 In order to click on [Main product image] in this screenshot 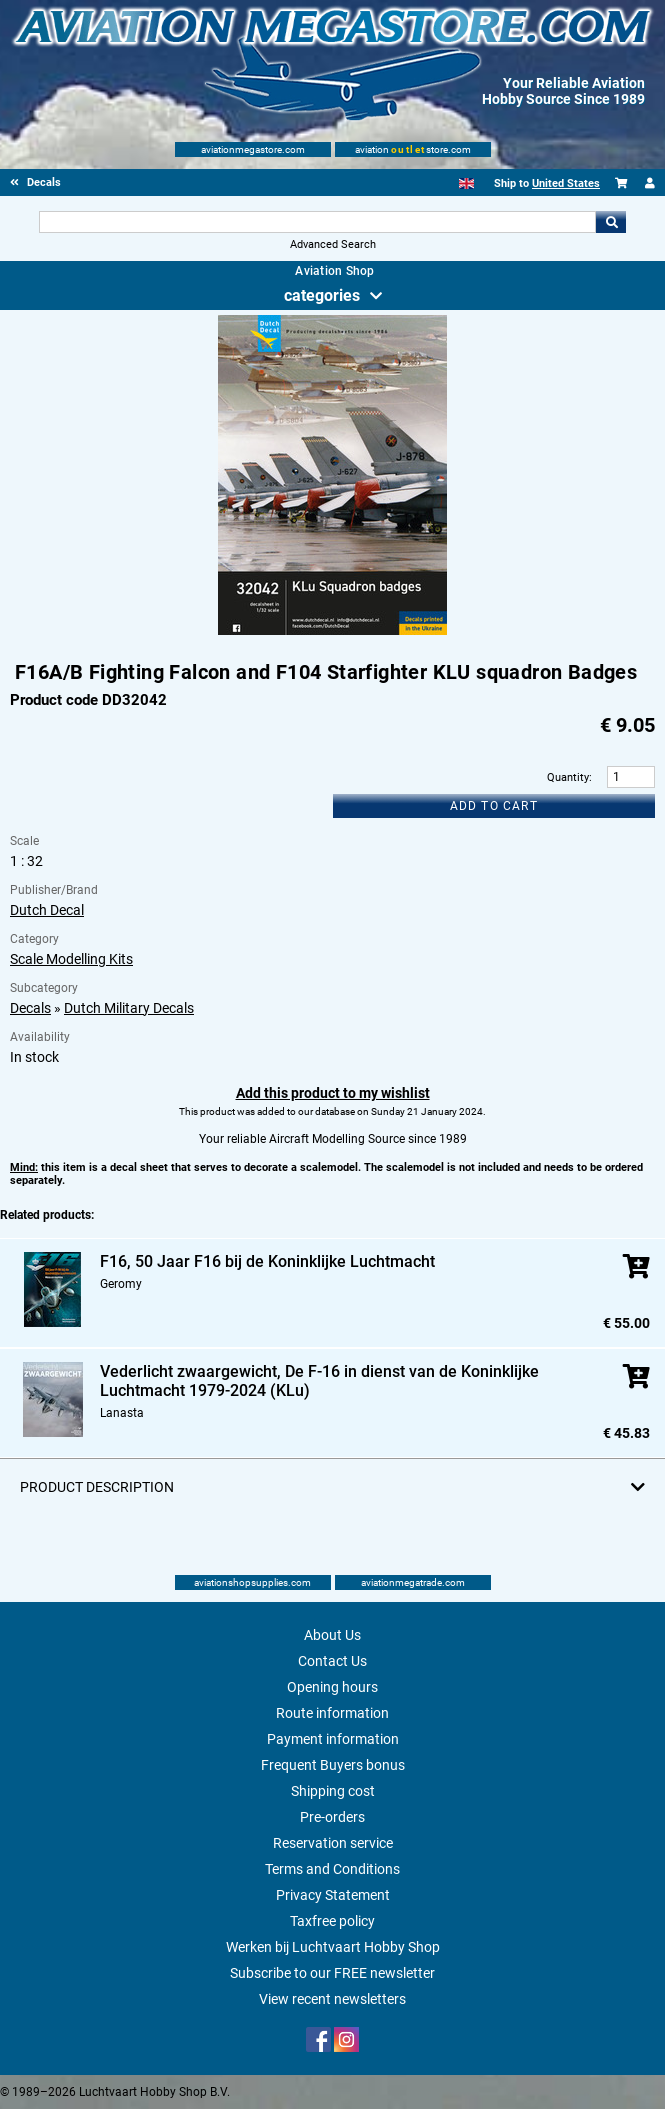, I will do `click(332, 631)`.